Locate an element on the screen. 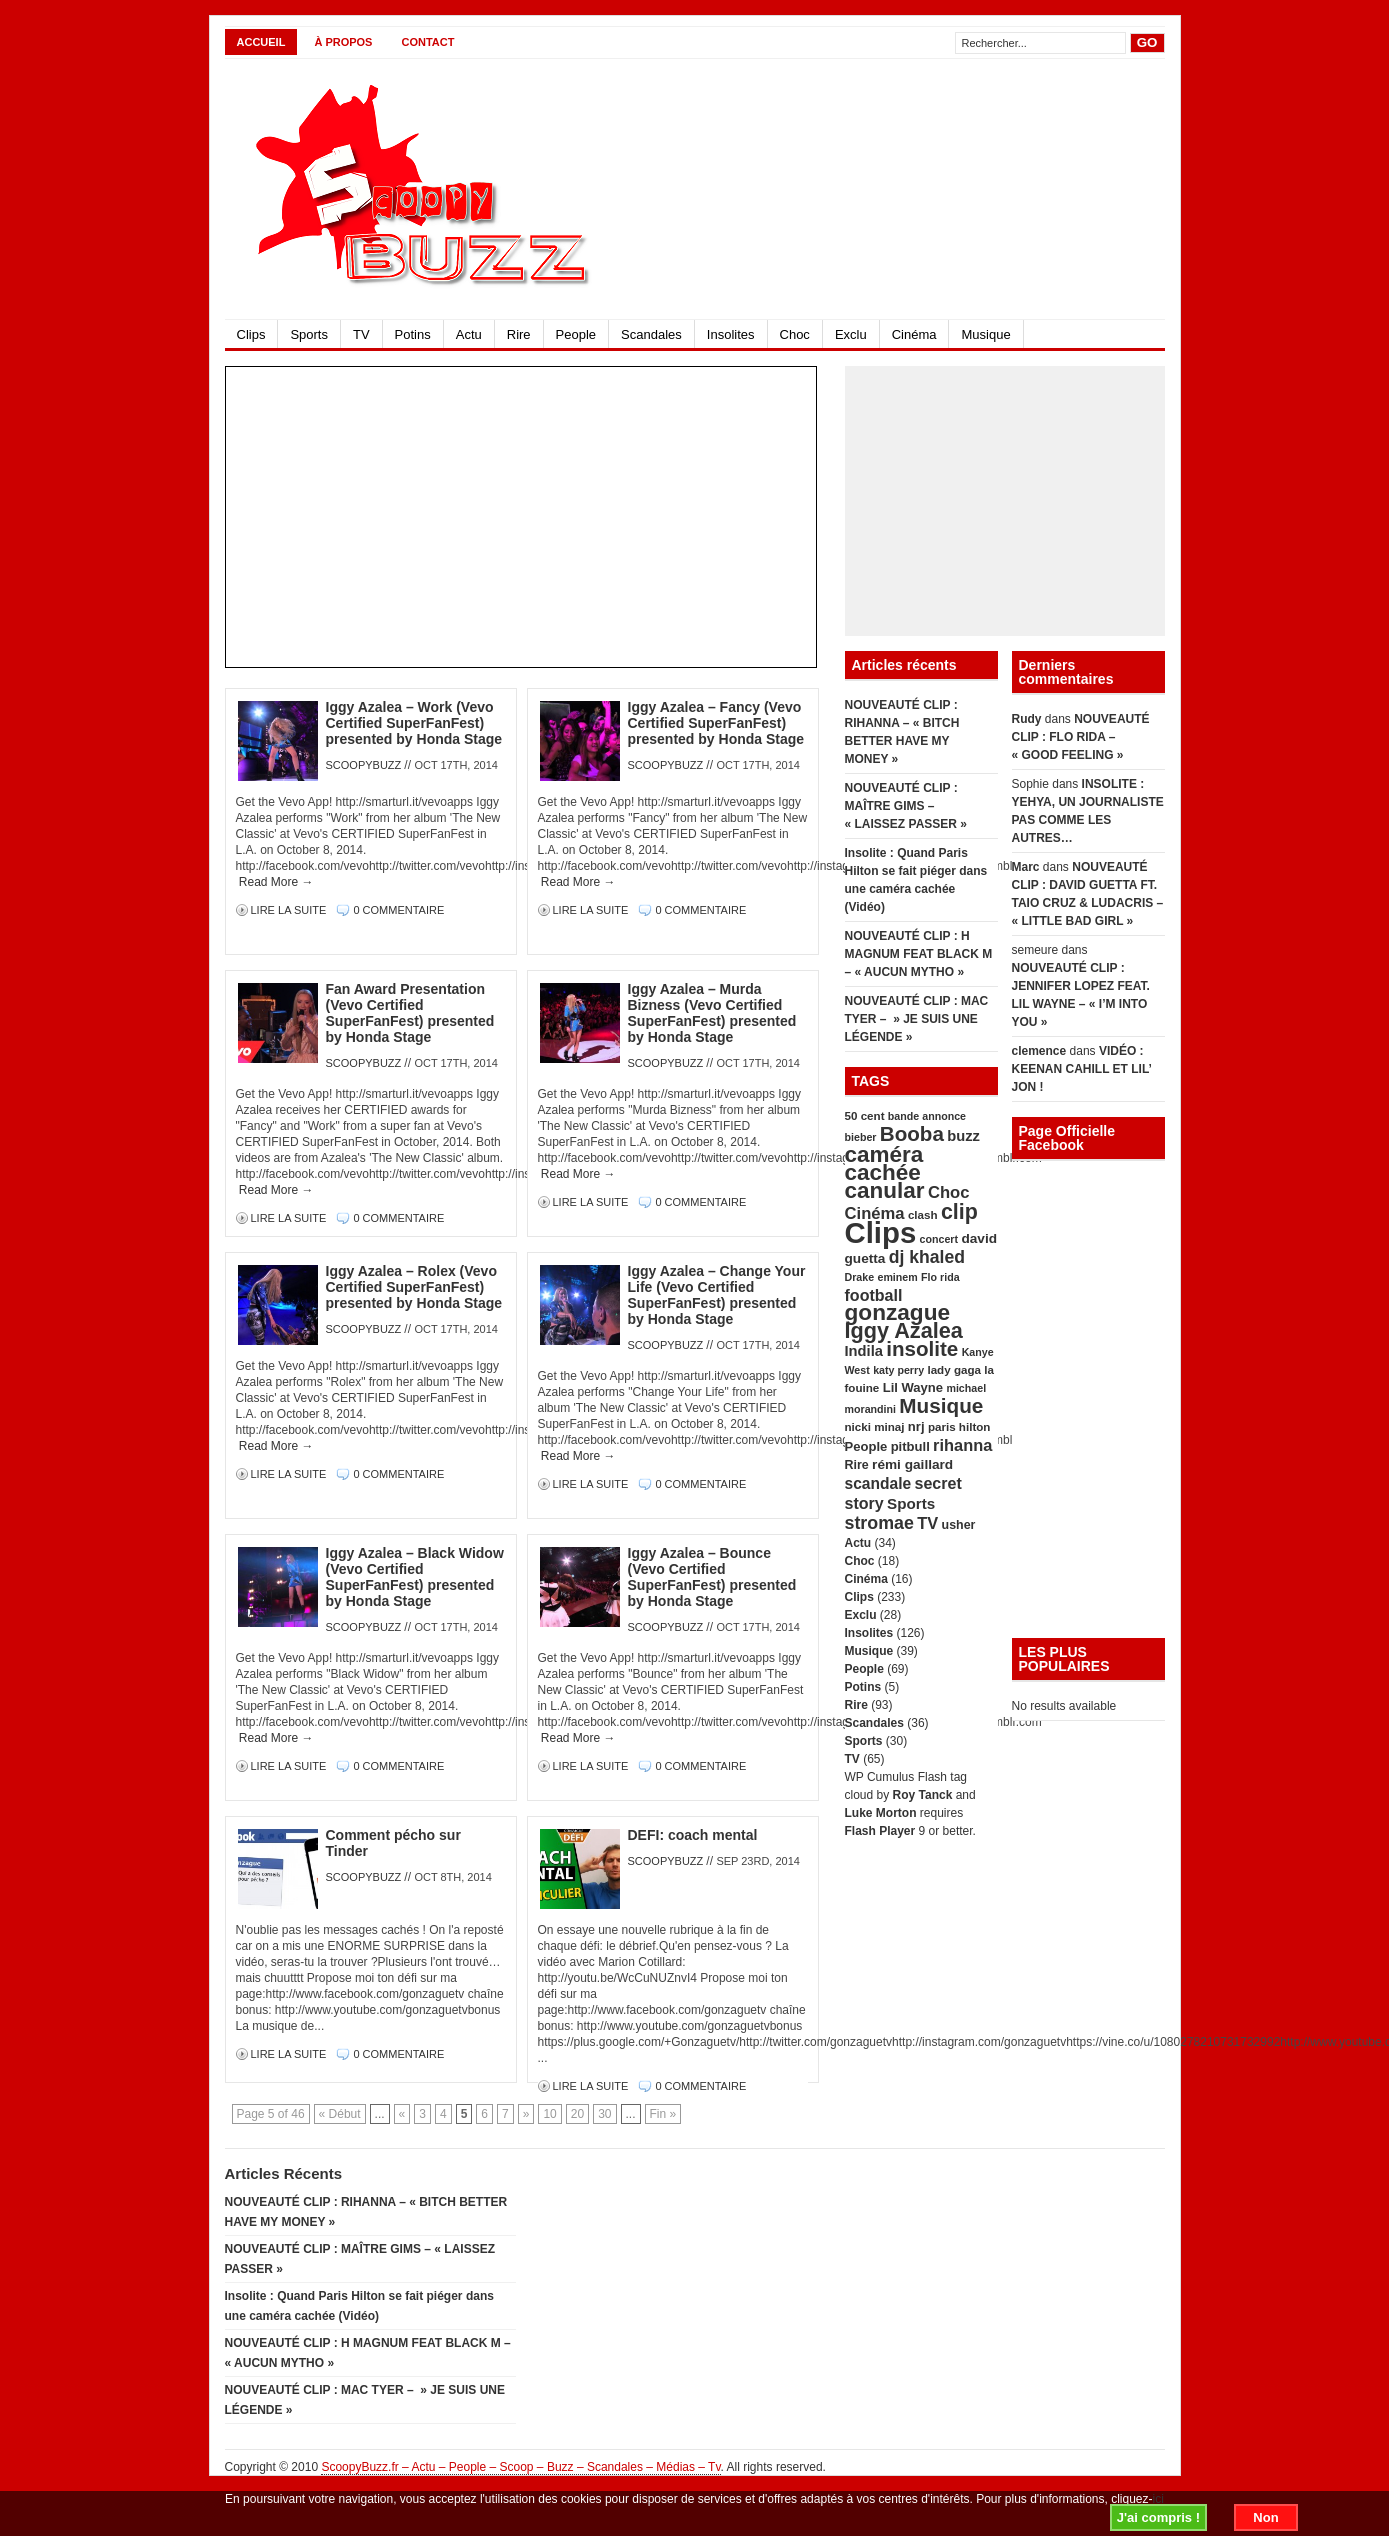 The image size is (1389, 2536). People [People (7 éléments)] is located at coordinates (866, 1446).